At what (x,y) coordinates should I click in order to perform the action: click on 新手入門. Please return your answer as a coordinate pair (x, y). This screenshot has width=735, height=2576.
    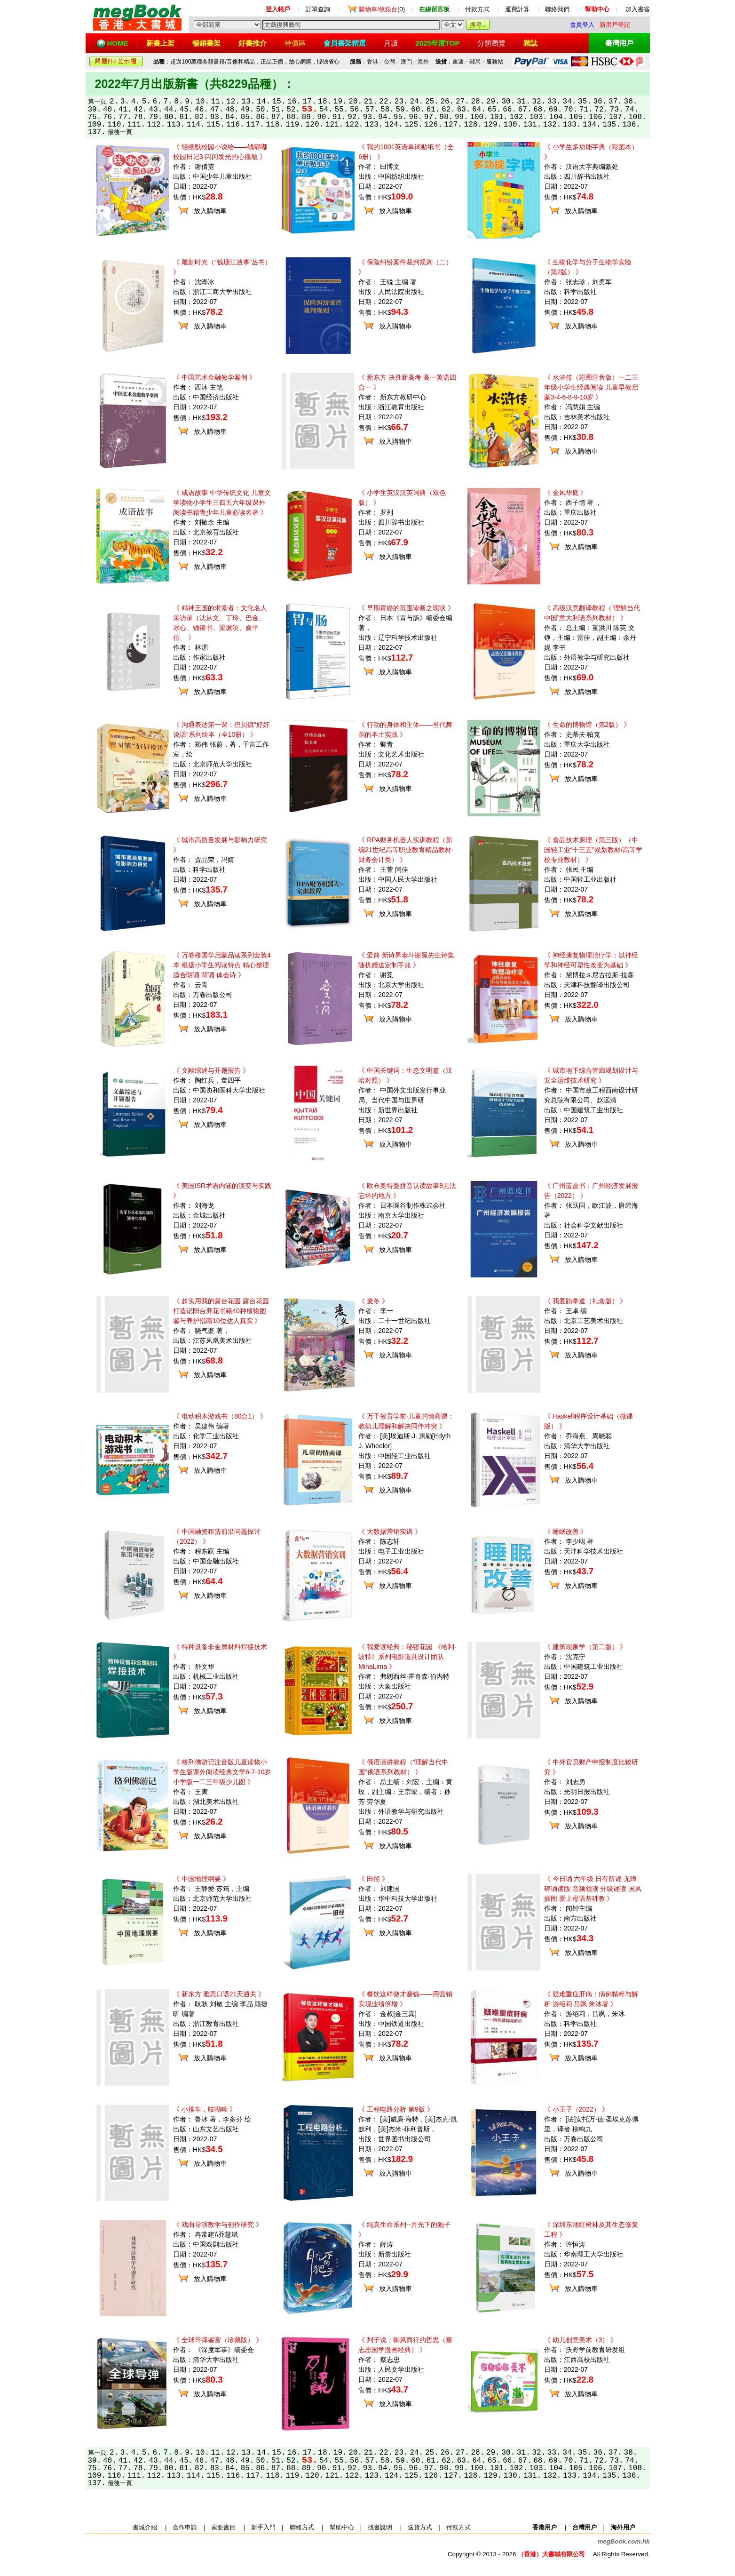
    Looking at the image, I should click on (263, 2527).